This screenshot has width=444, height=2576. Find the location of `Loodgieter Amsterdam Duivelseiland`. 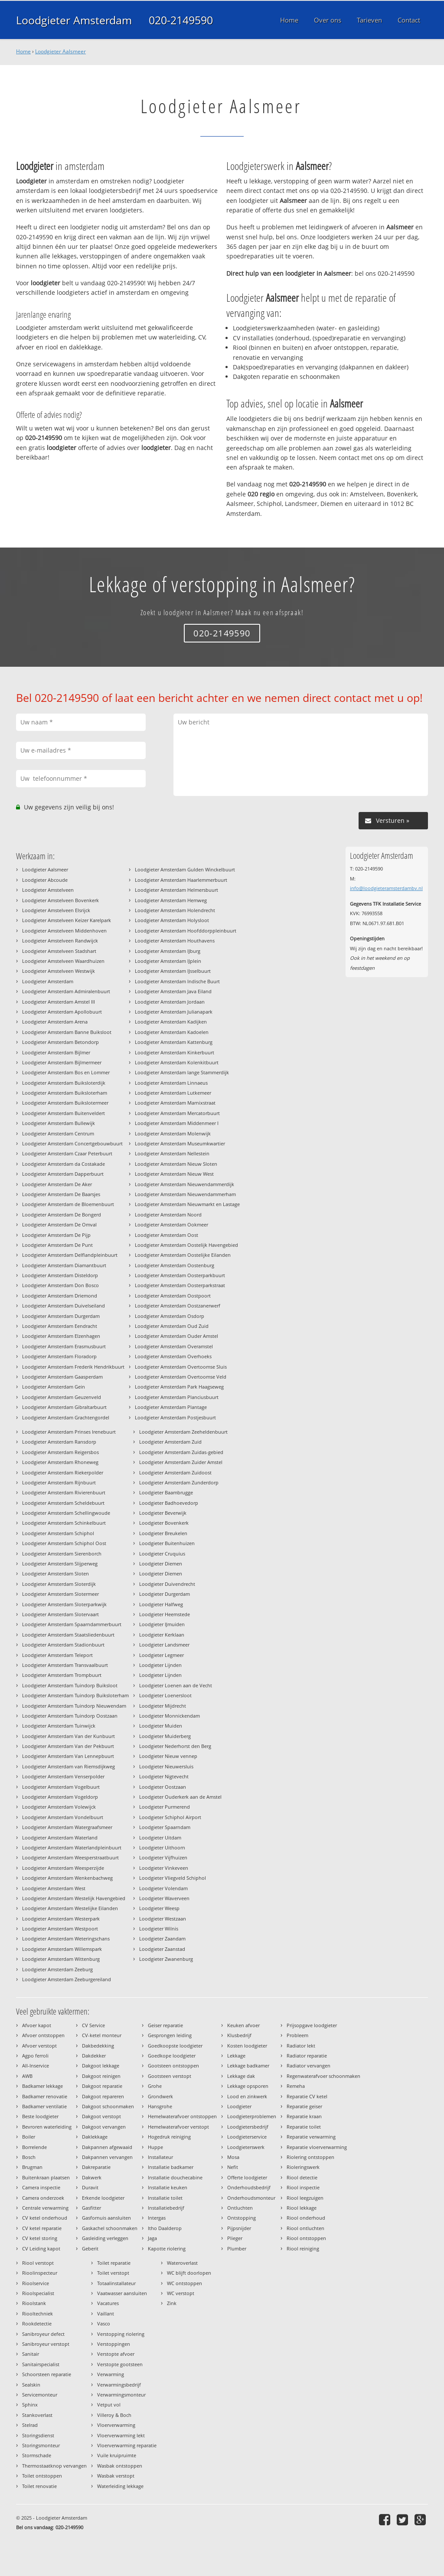

Loodgieter Amsterdam Duivelseiland is located at coordinates (63, 1305).